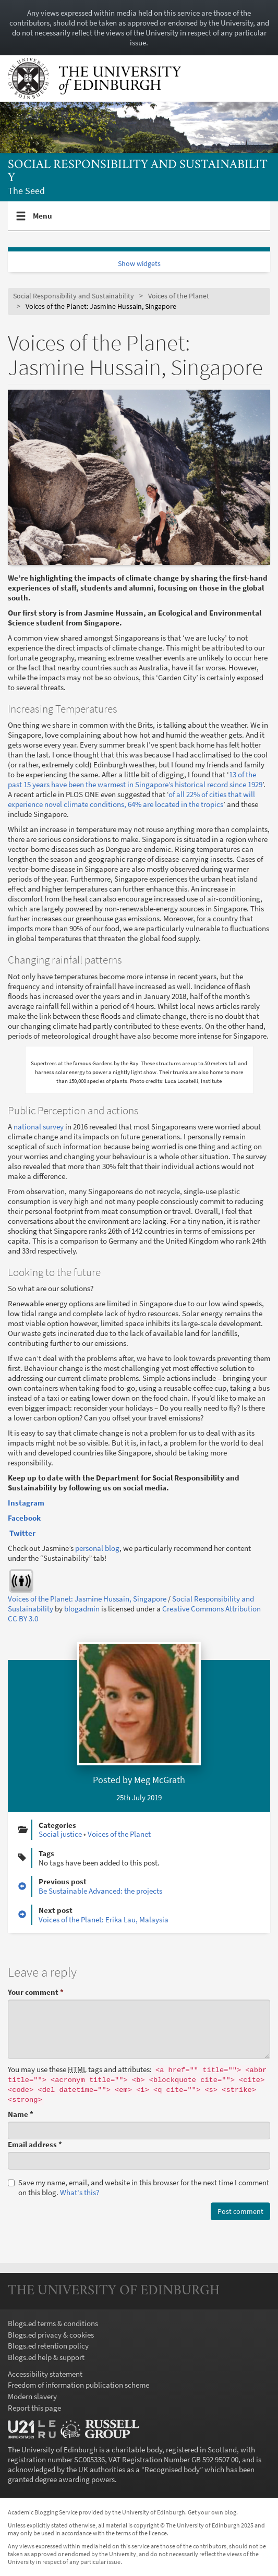 Image resolution: width=278 pixels, height=2576 pixels. Describe the element at coordinates (48, 2346) in the screenshot. I see `Blogs.ed retention policy` at that location.